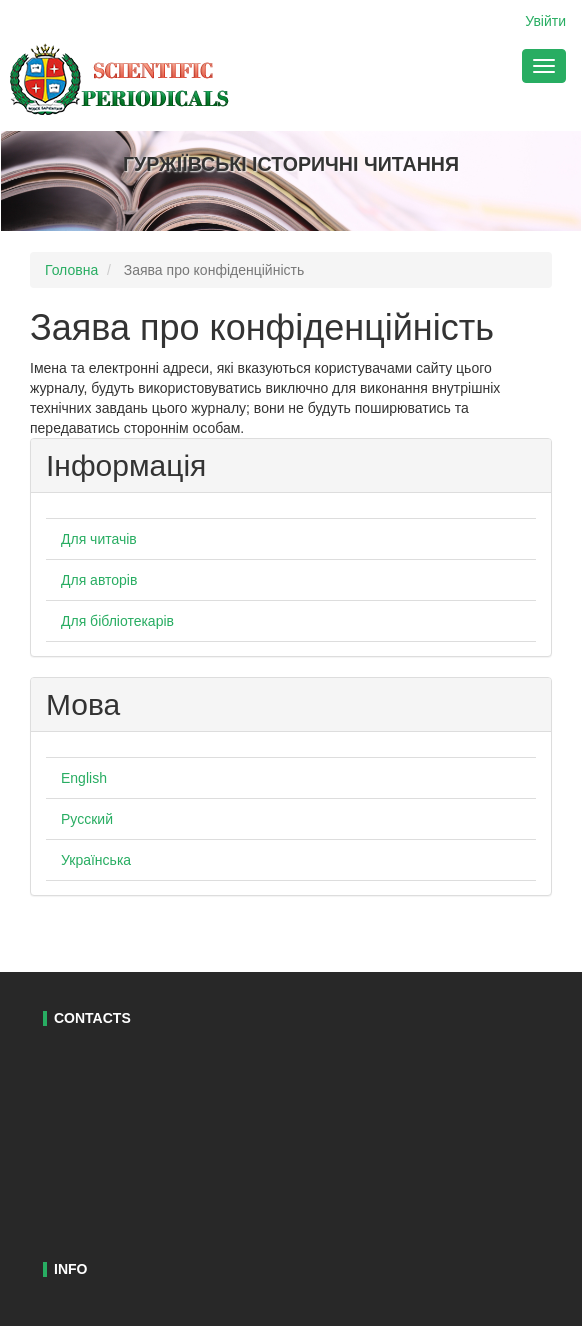 This screenshot has height=1326, width=582. I want to click on Увійти, so click(545, 21).